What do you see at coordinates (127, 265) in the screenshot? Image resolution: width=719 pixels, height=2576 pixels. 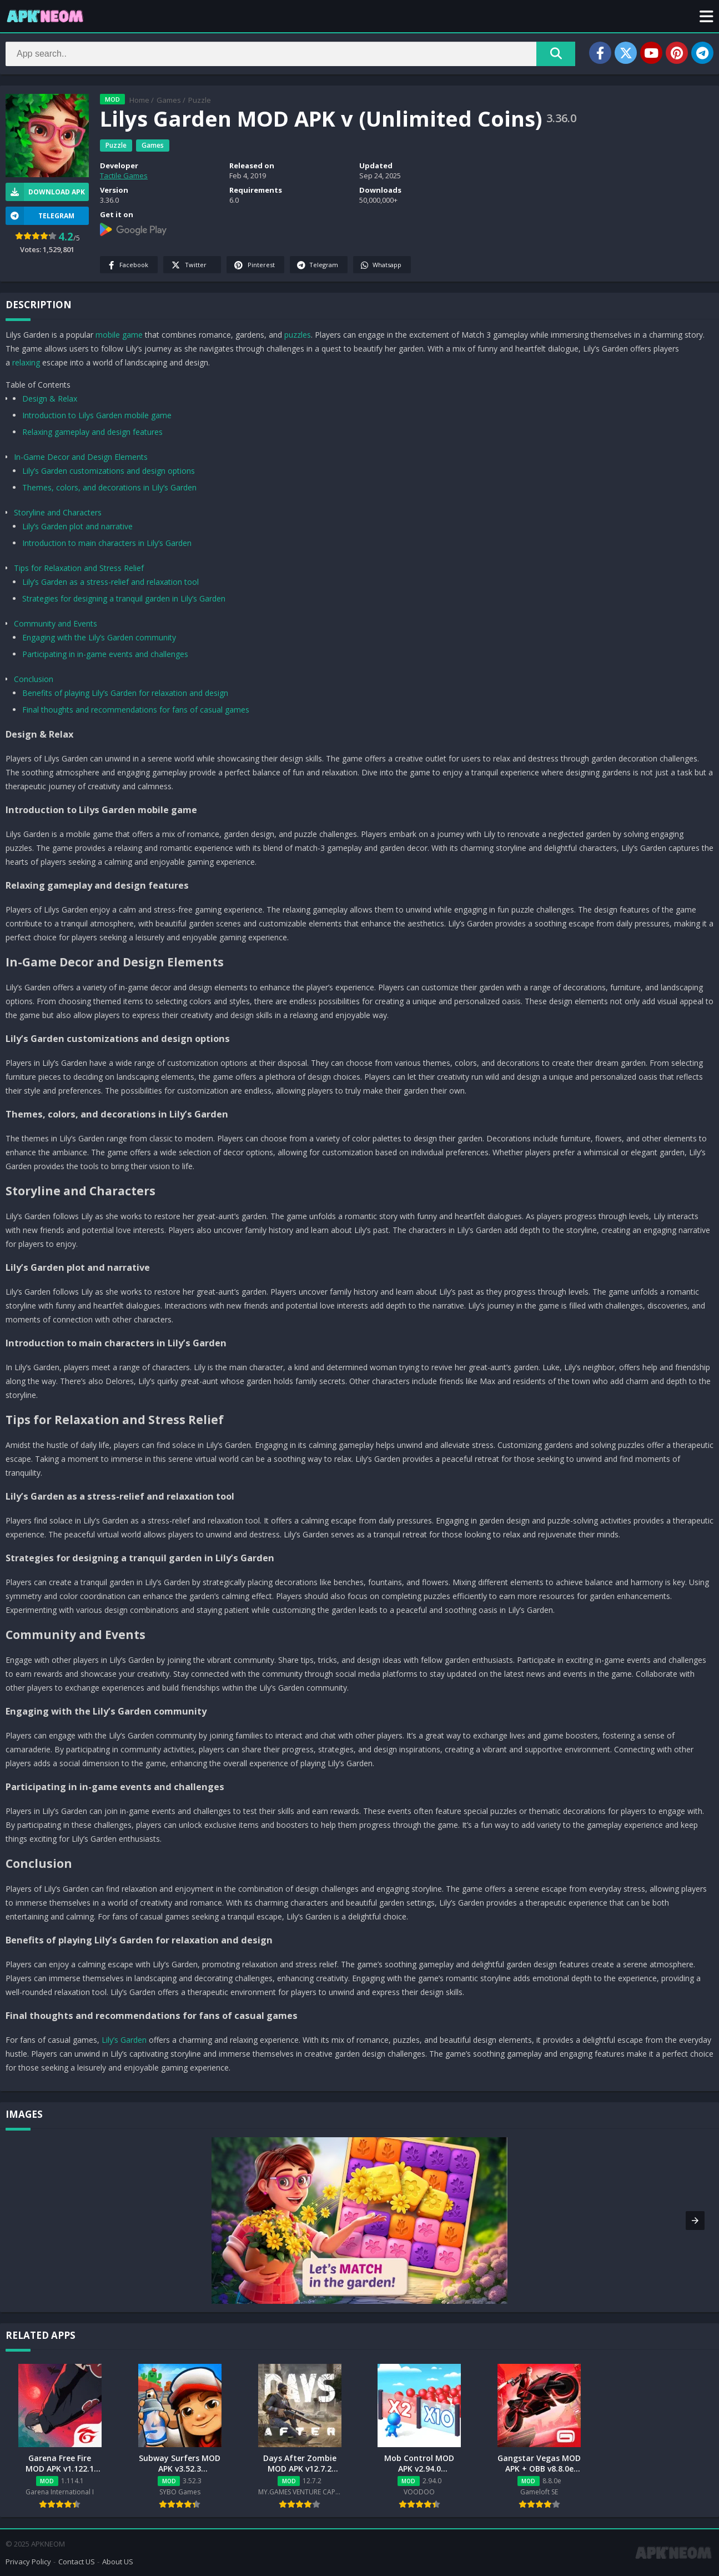 I see `Facebook` at bounding box center [127, 265].